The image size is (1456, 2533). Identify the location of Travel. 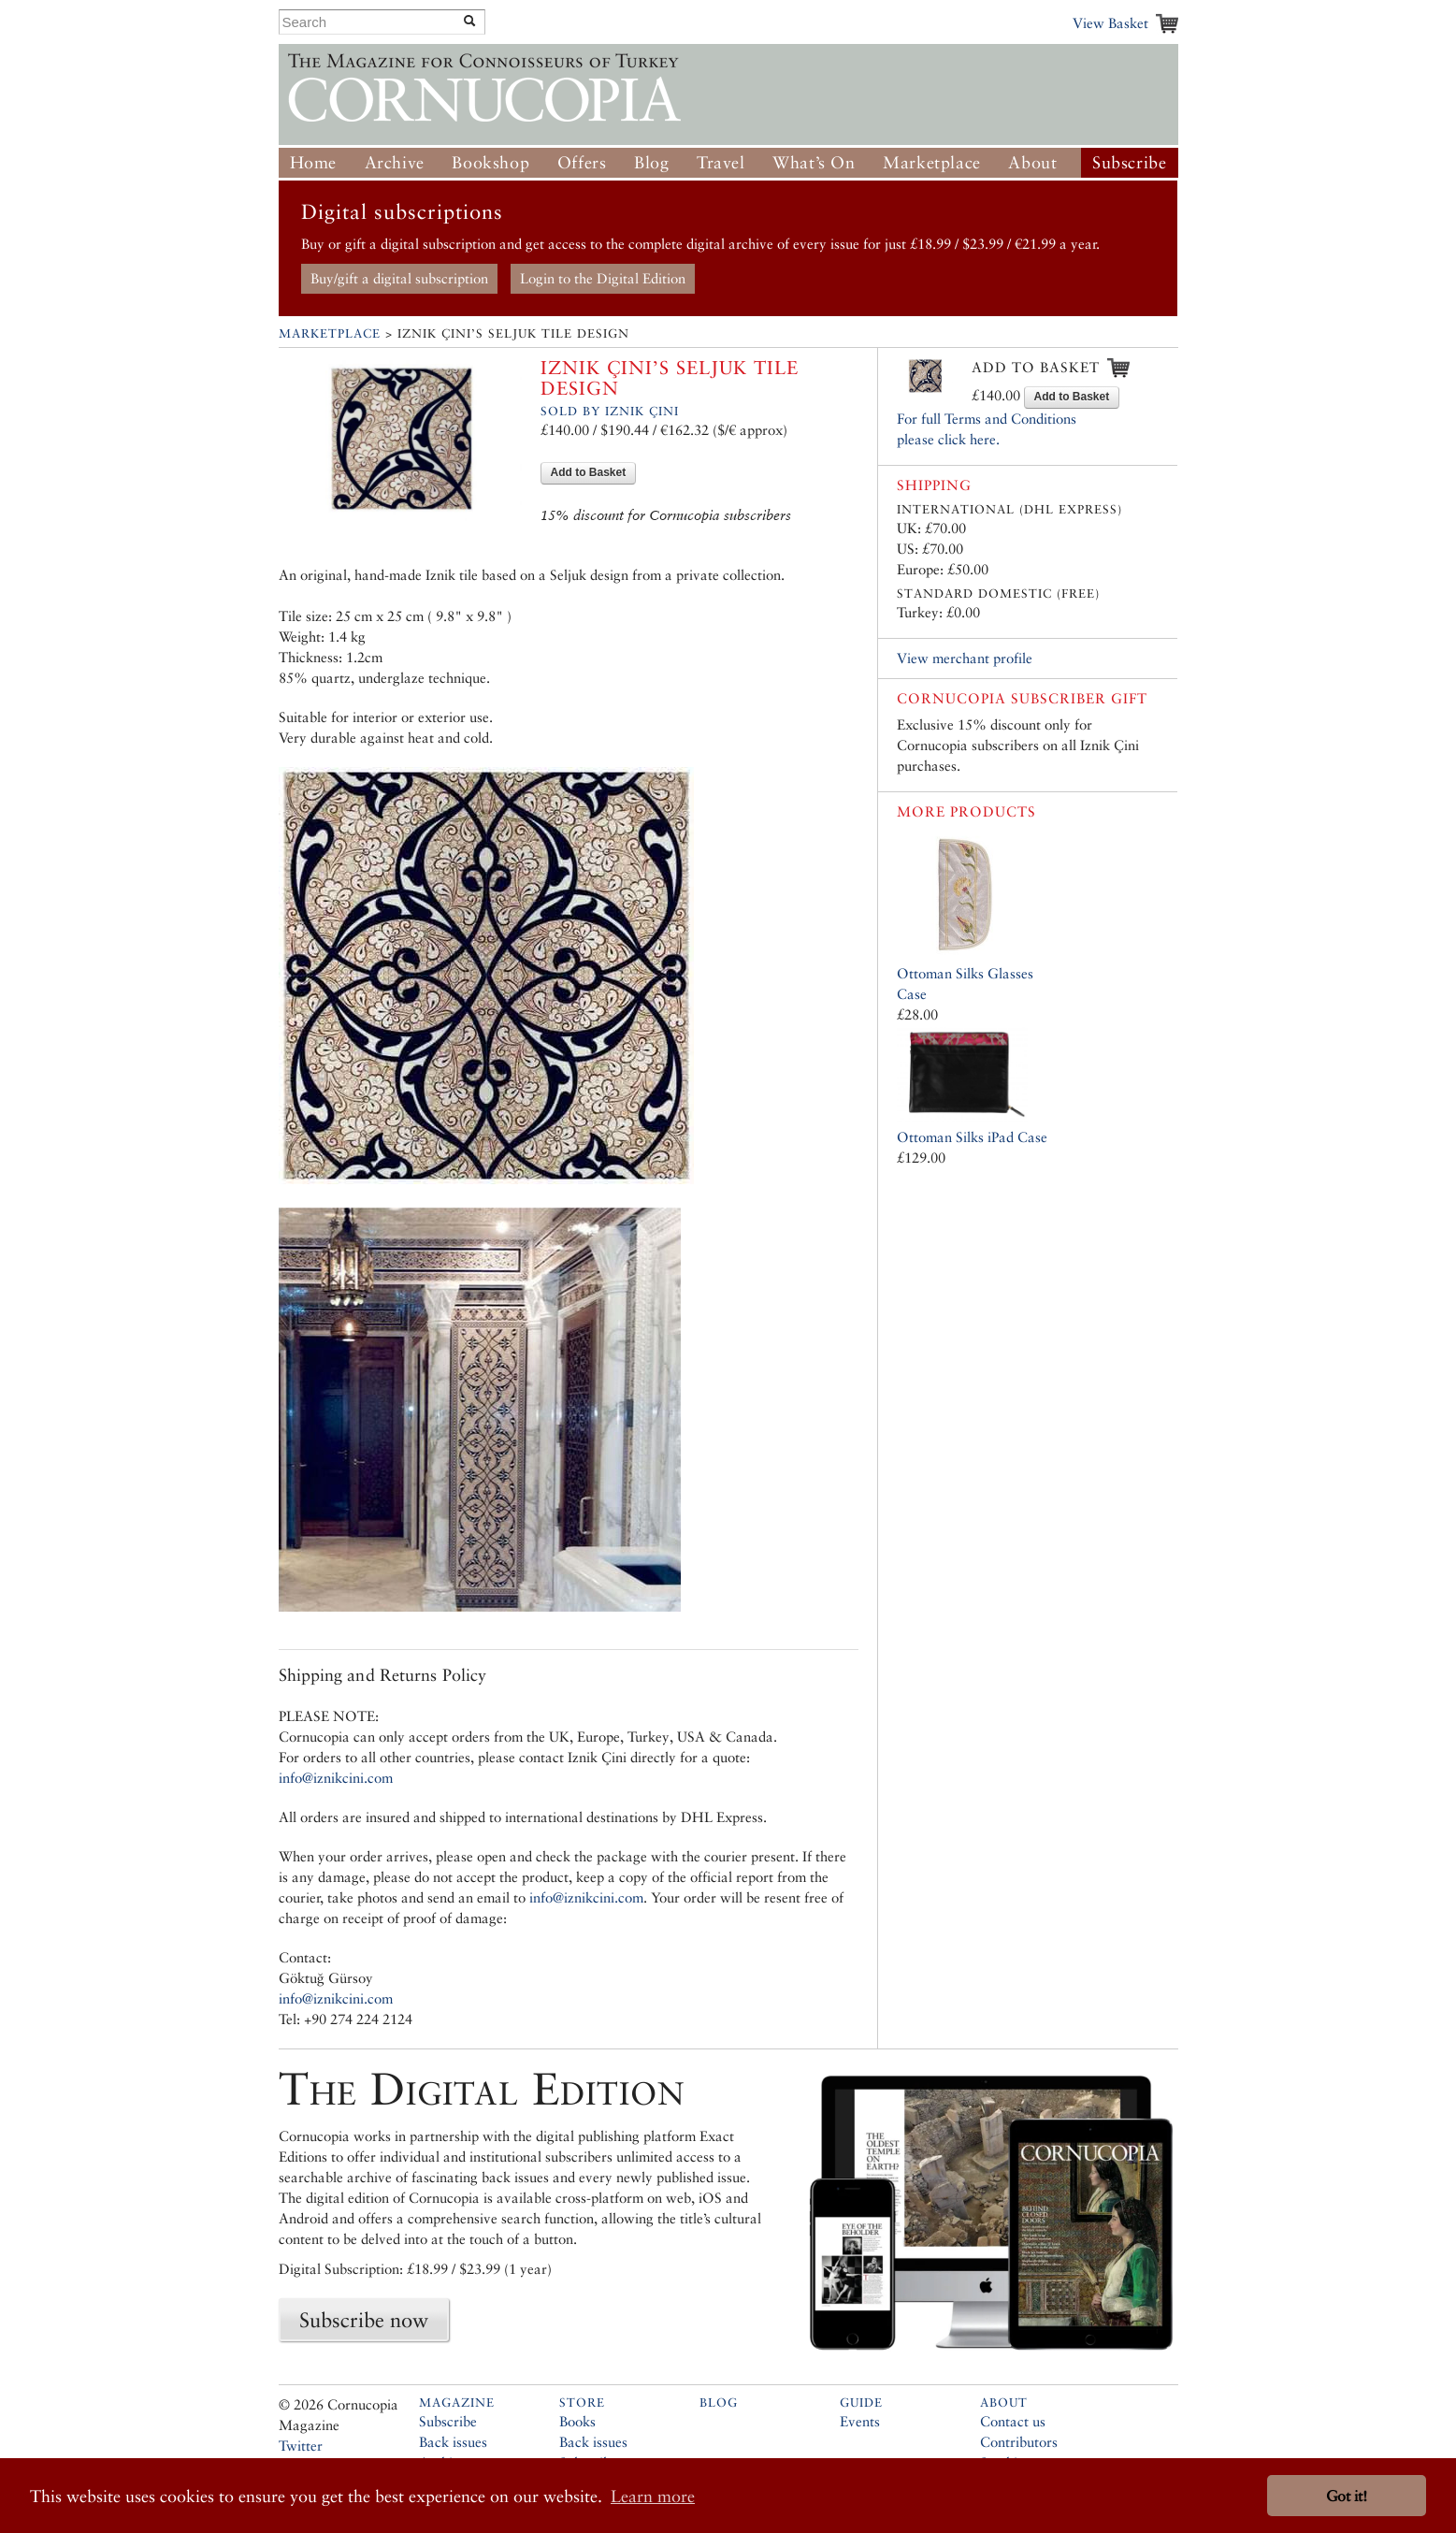
(721, 162).